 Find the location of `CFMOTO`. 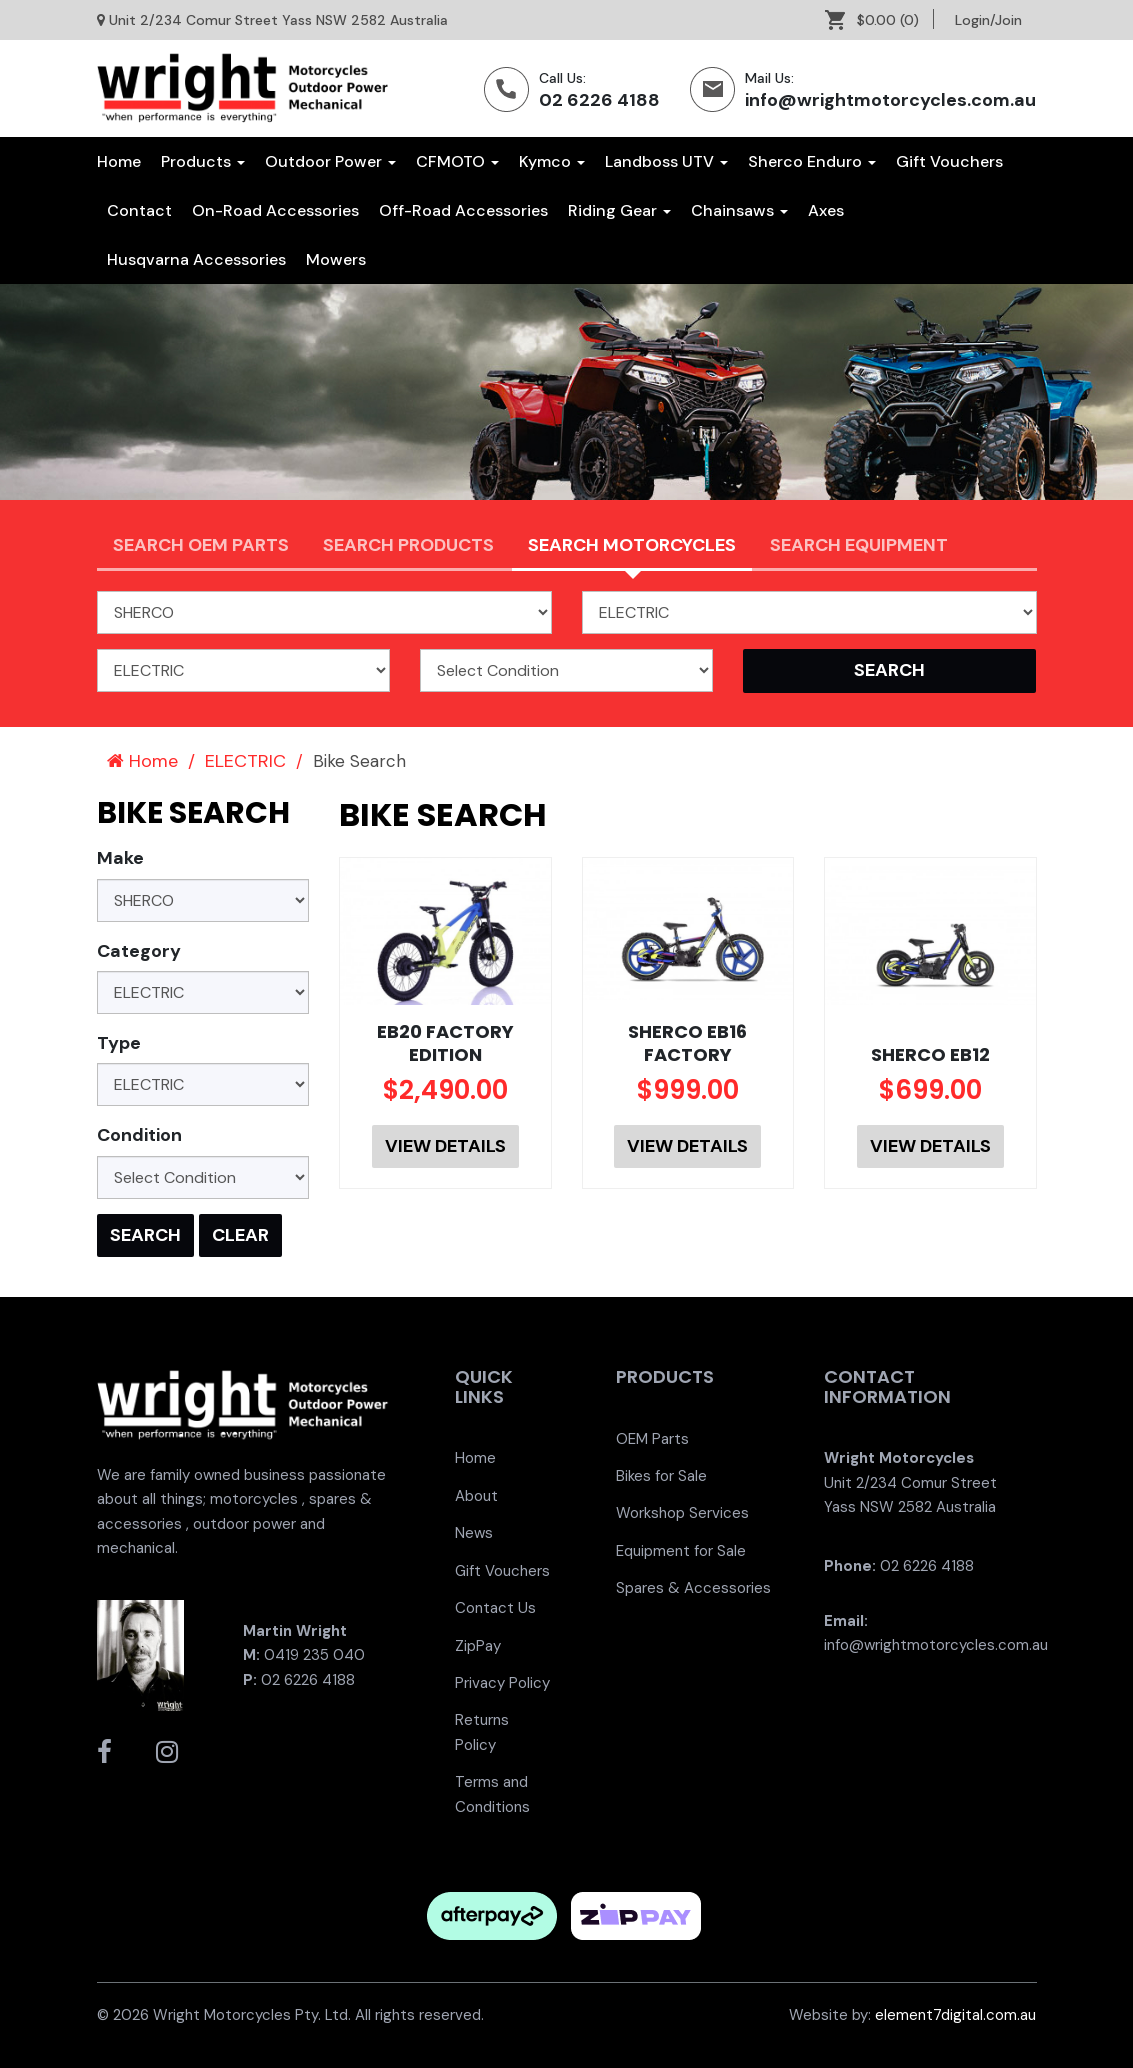

CFMOTO is located at coordinates (457, 161).